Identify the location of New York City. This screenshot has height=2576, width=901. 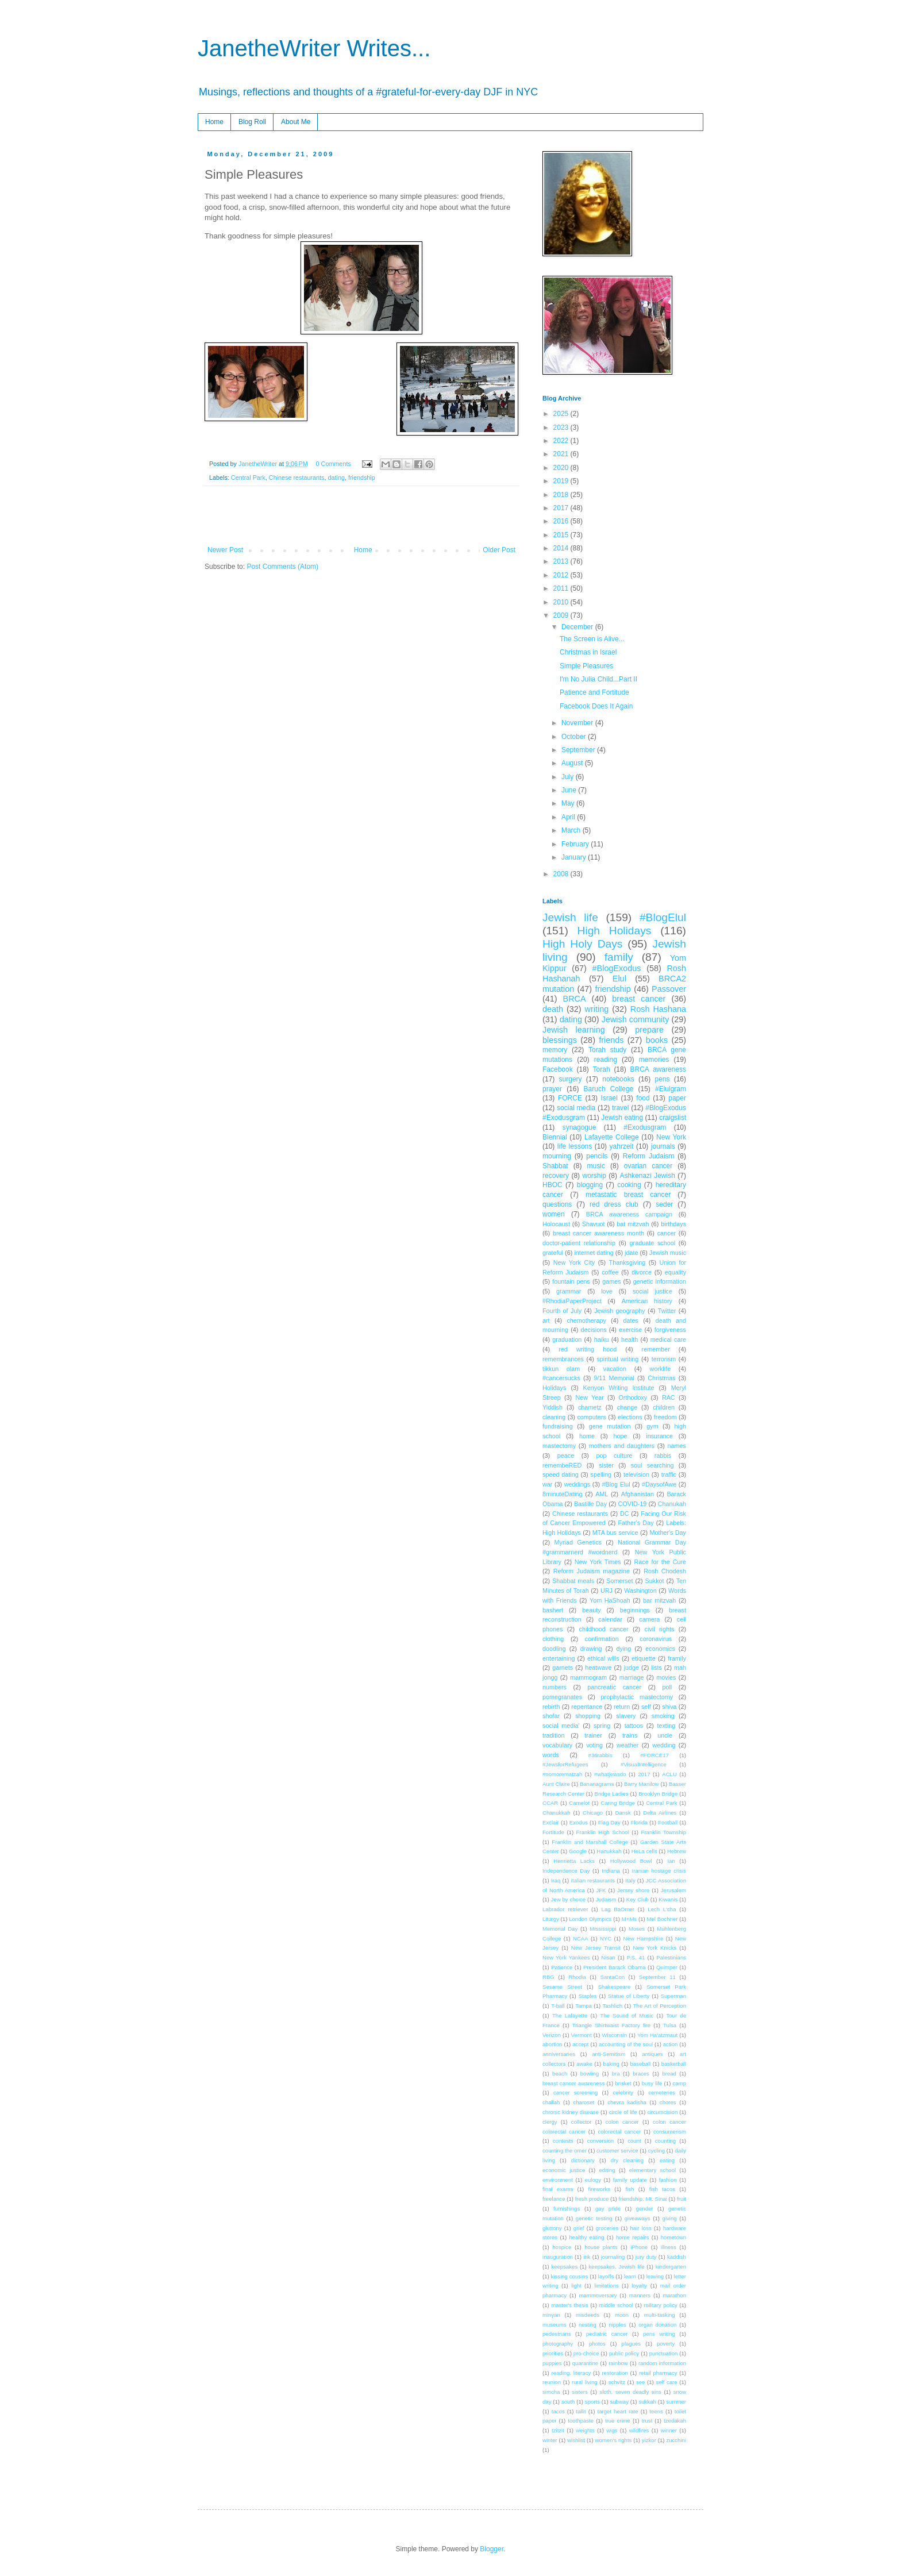
(574, 1262).